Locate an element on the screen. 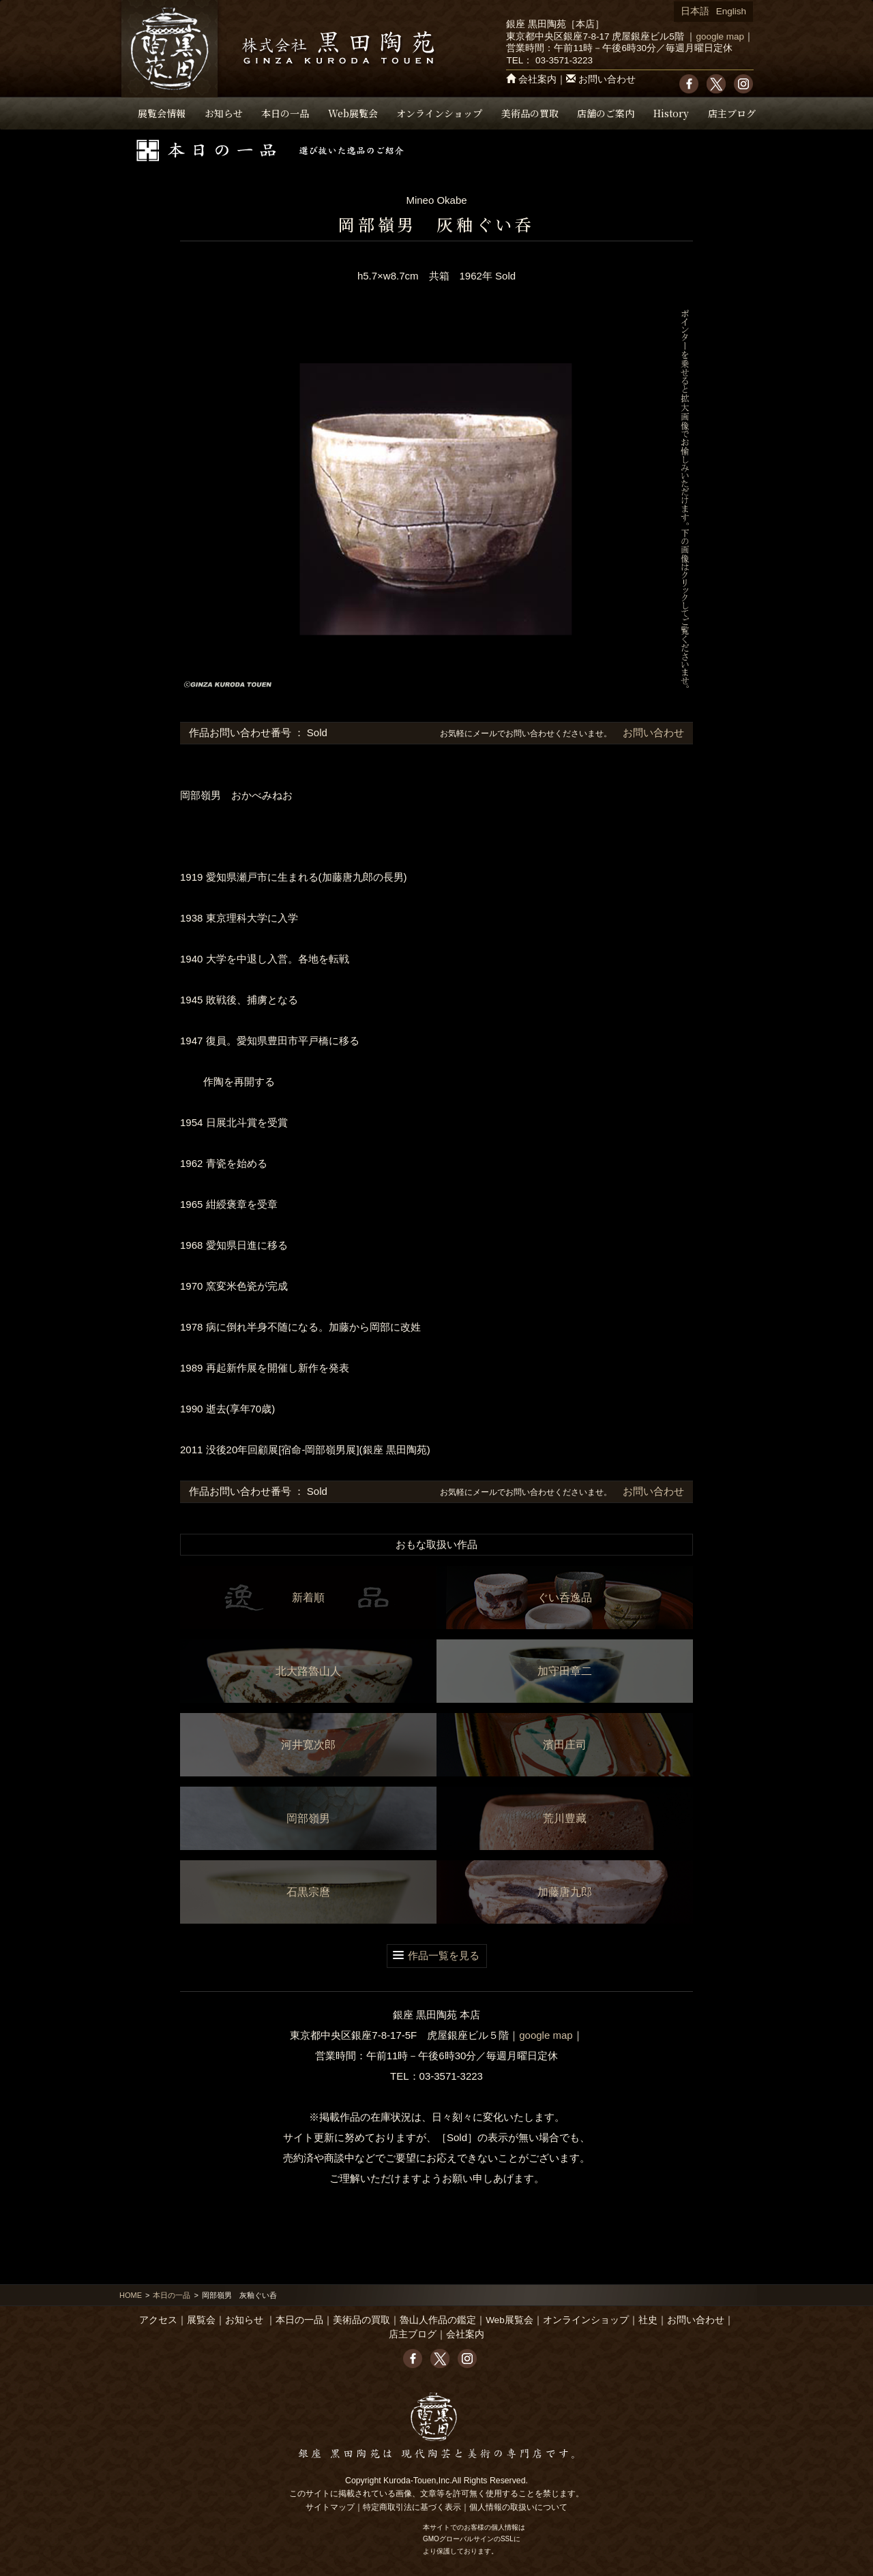  作品一覧を見る is located at coordinates (443, 1955).